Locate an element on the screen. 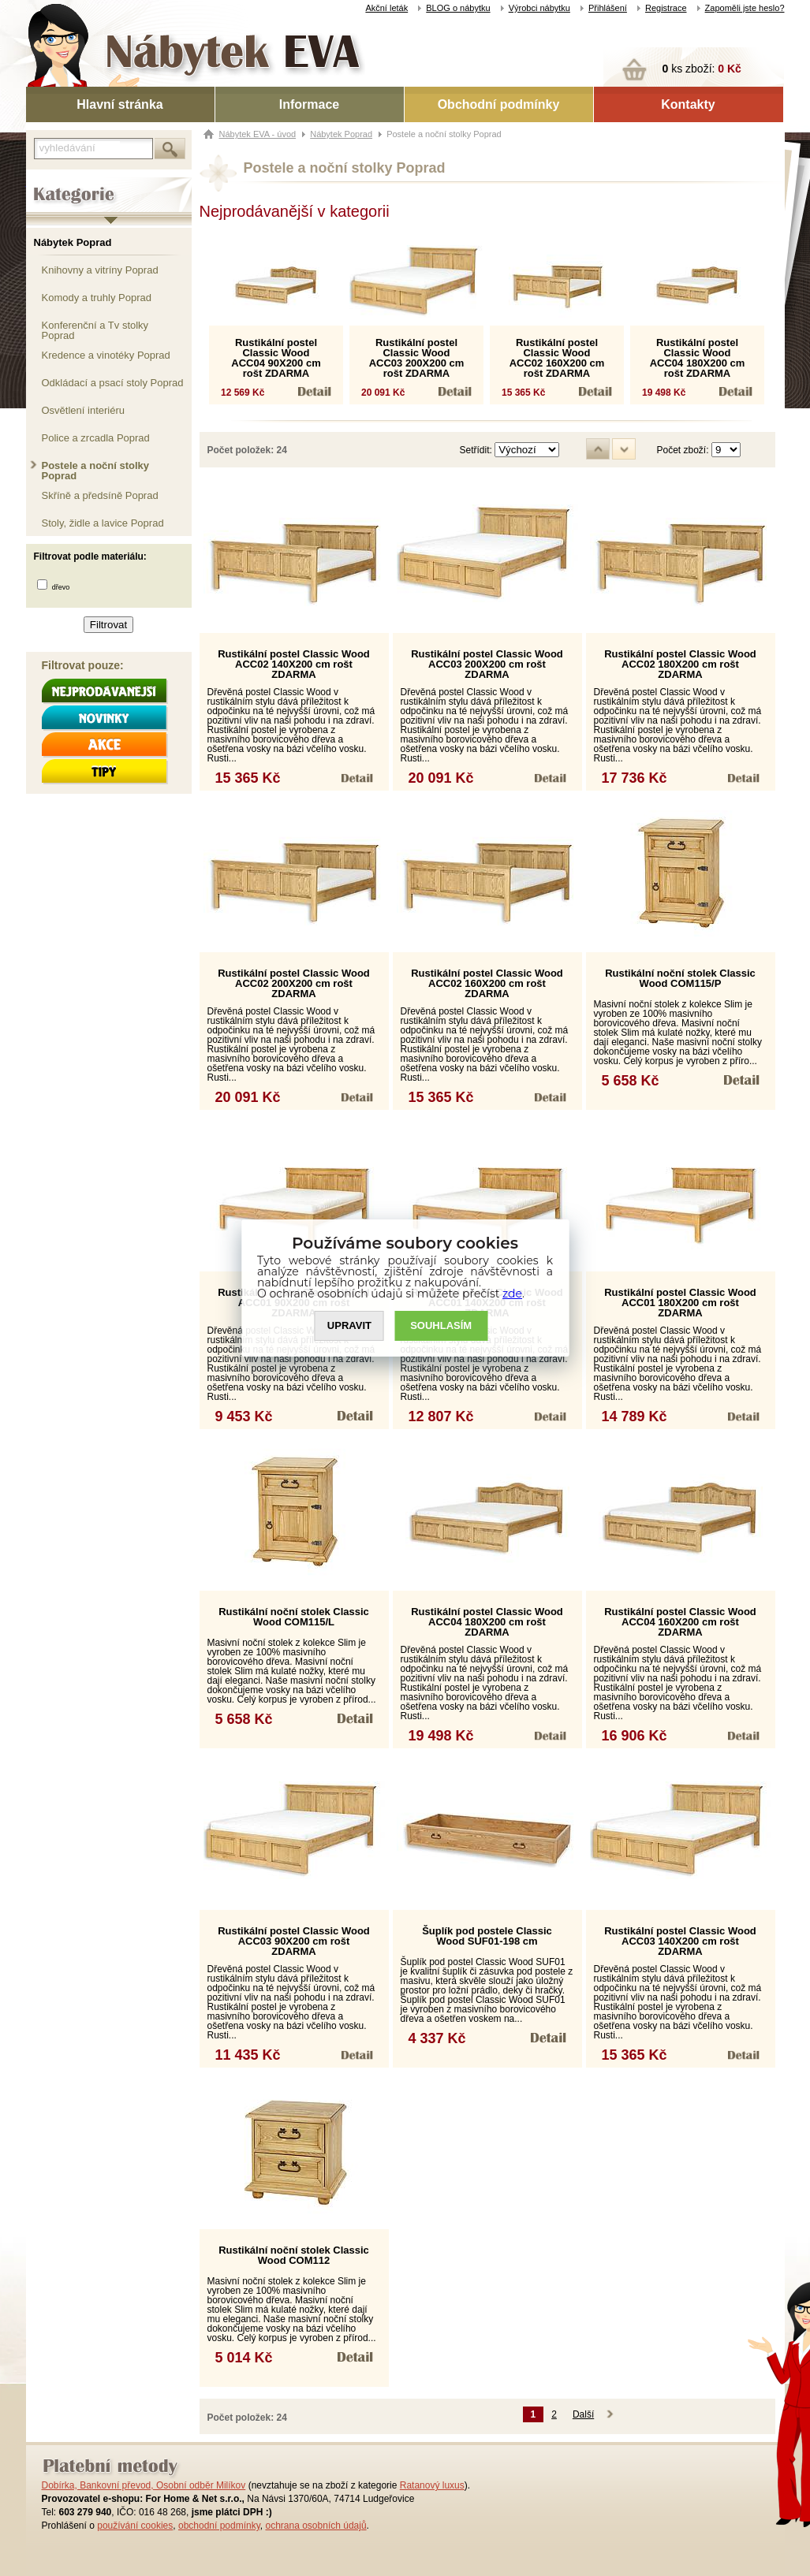 The width and height of the screenshot is (810, 2576). Komody a truhly Poprad is located at coordinates (96, 297).